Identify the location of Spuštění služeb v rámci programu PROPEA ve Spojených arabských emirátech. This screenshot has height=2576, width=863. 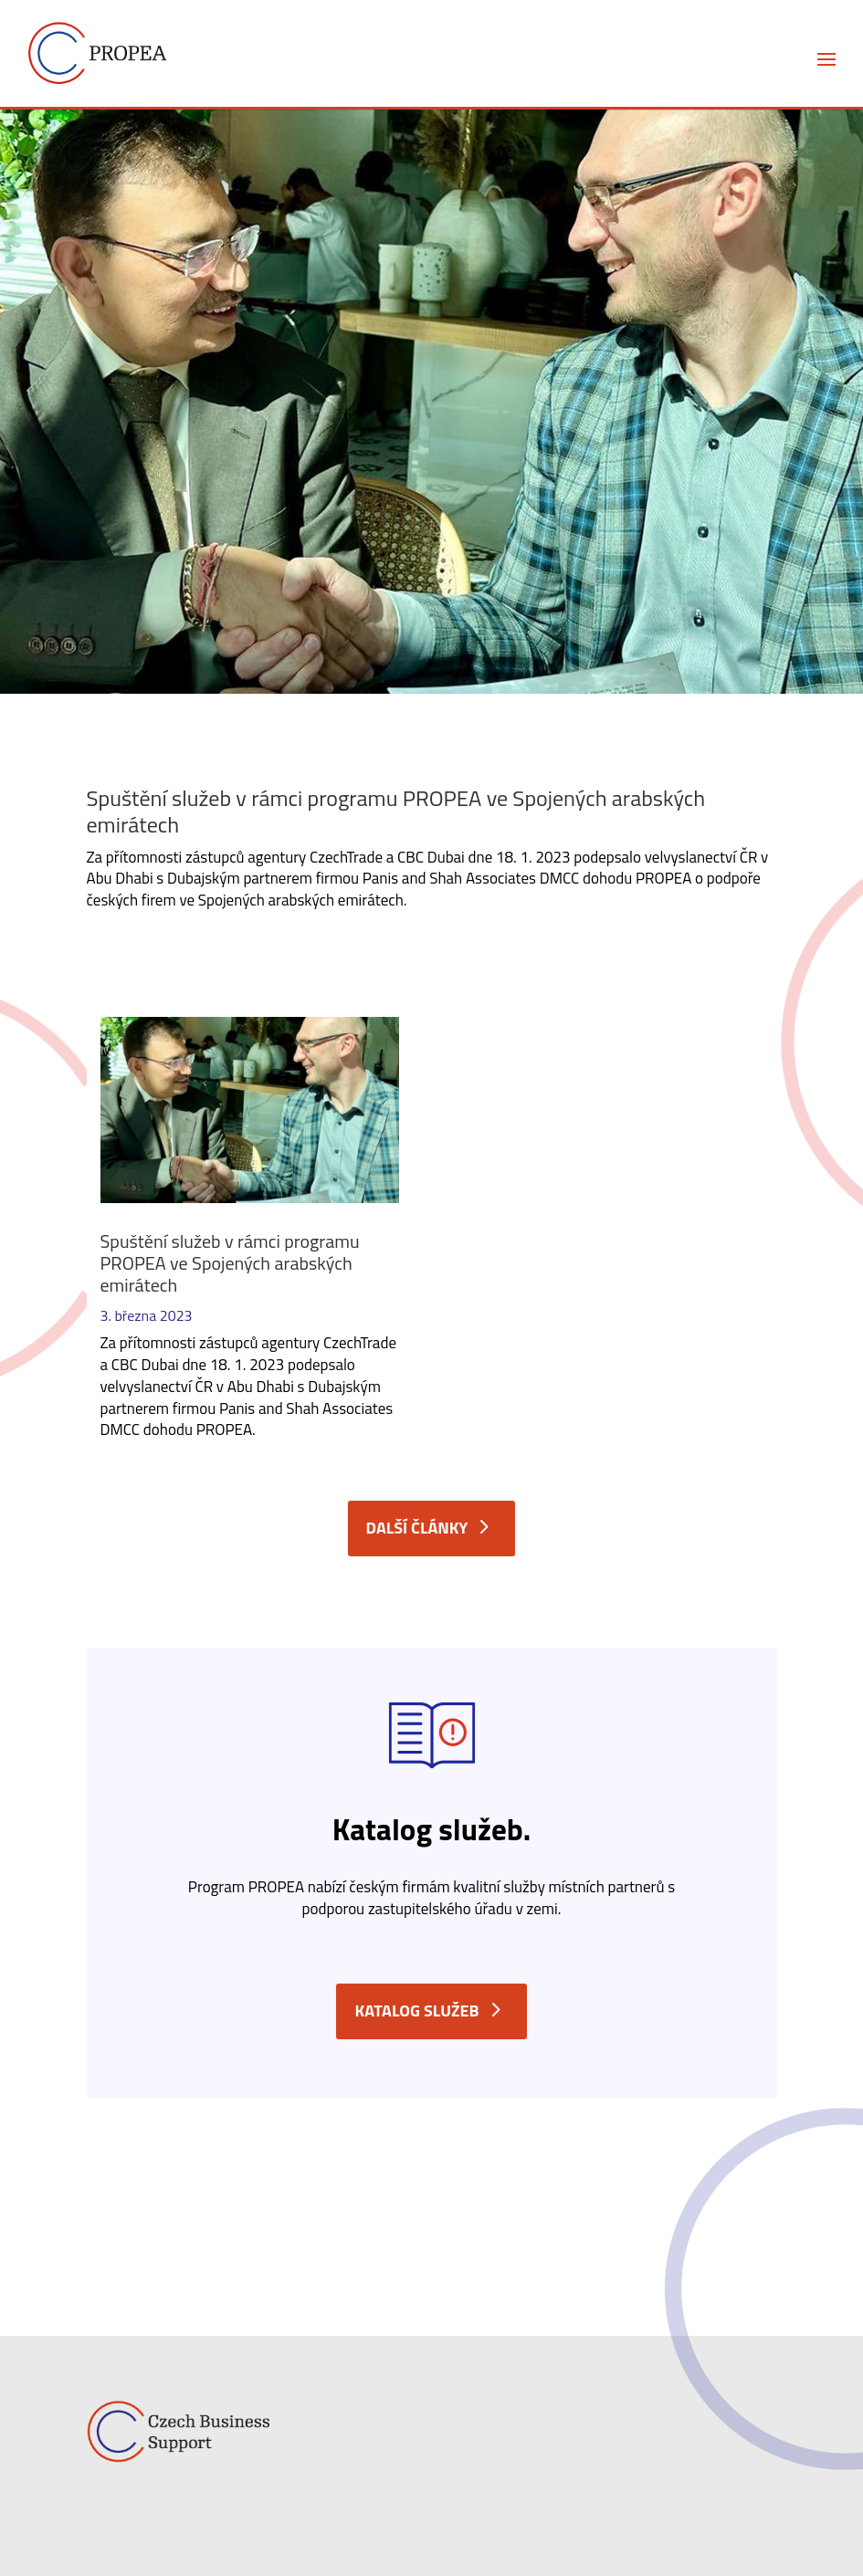
(230, 1263).